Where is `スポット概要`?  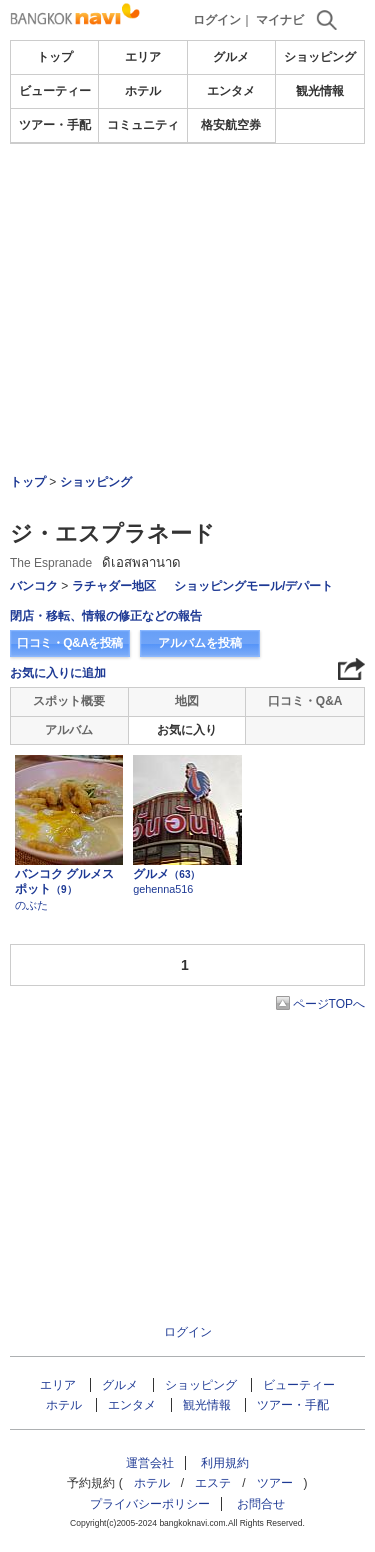
スポット概要 is located at coordinates (69, 701).